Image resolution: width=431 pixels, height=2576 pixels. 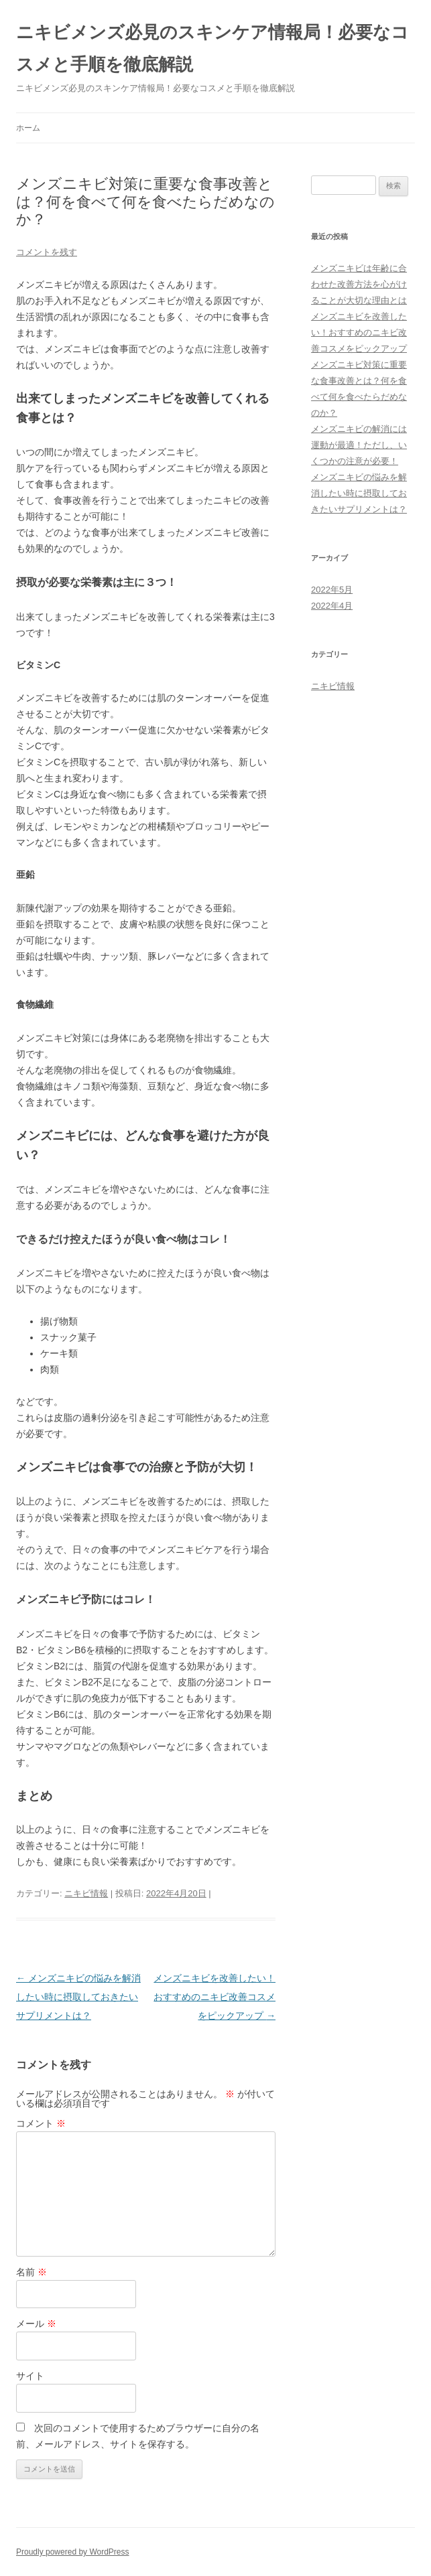 What do you see at coordinates (359, 445) in the screenshot?
I see `メンズニキビの解消には運動が最適！ただし、いくつかの注意が必要！` at bounding box center [359, 445].